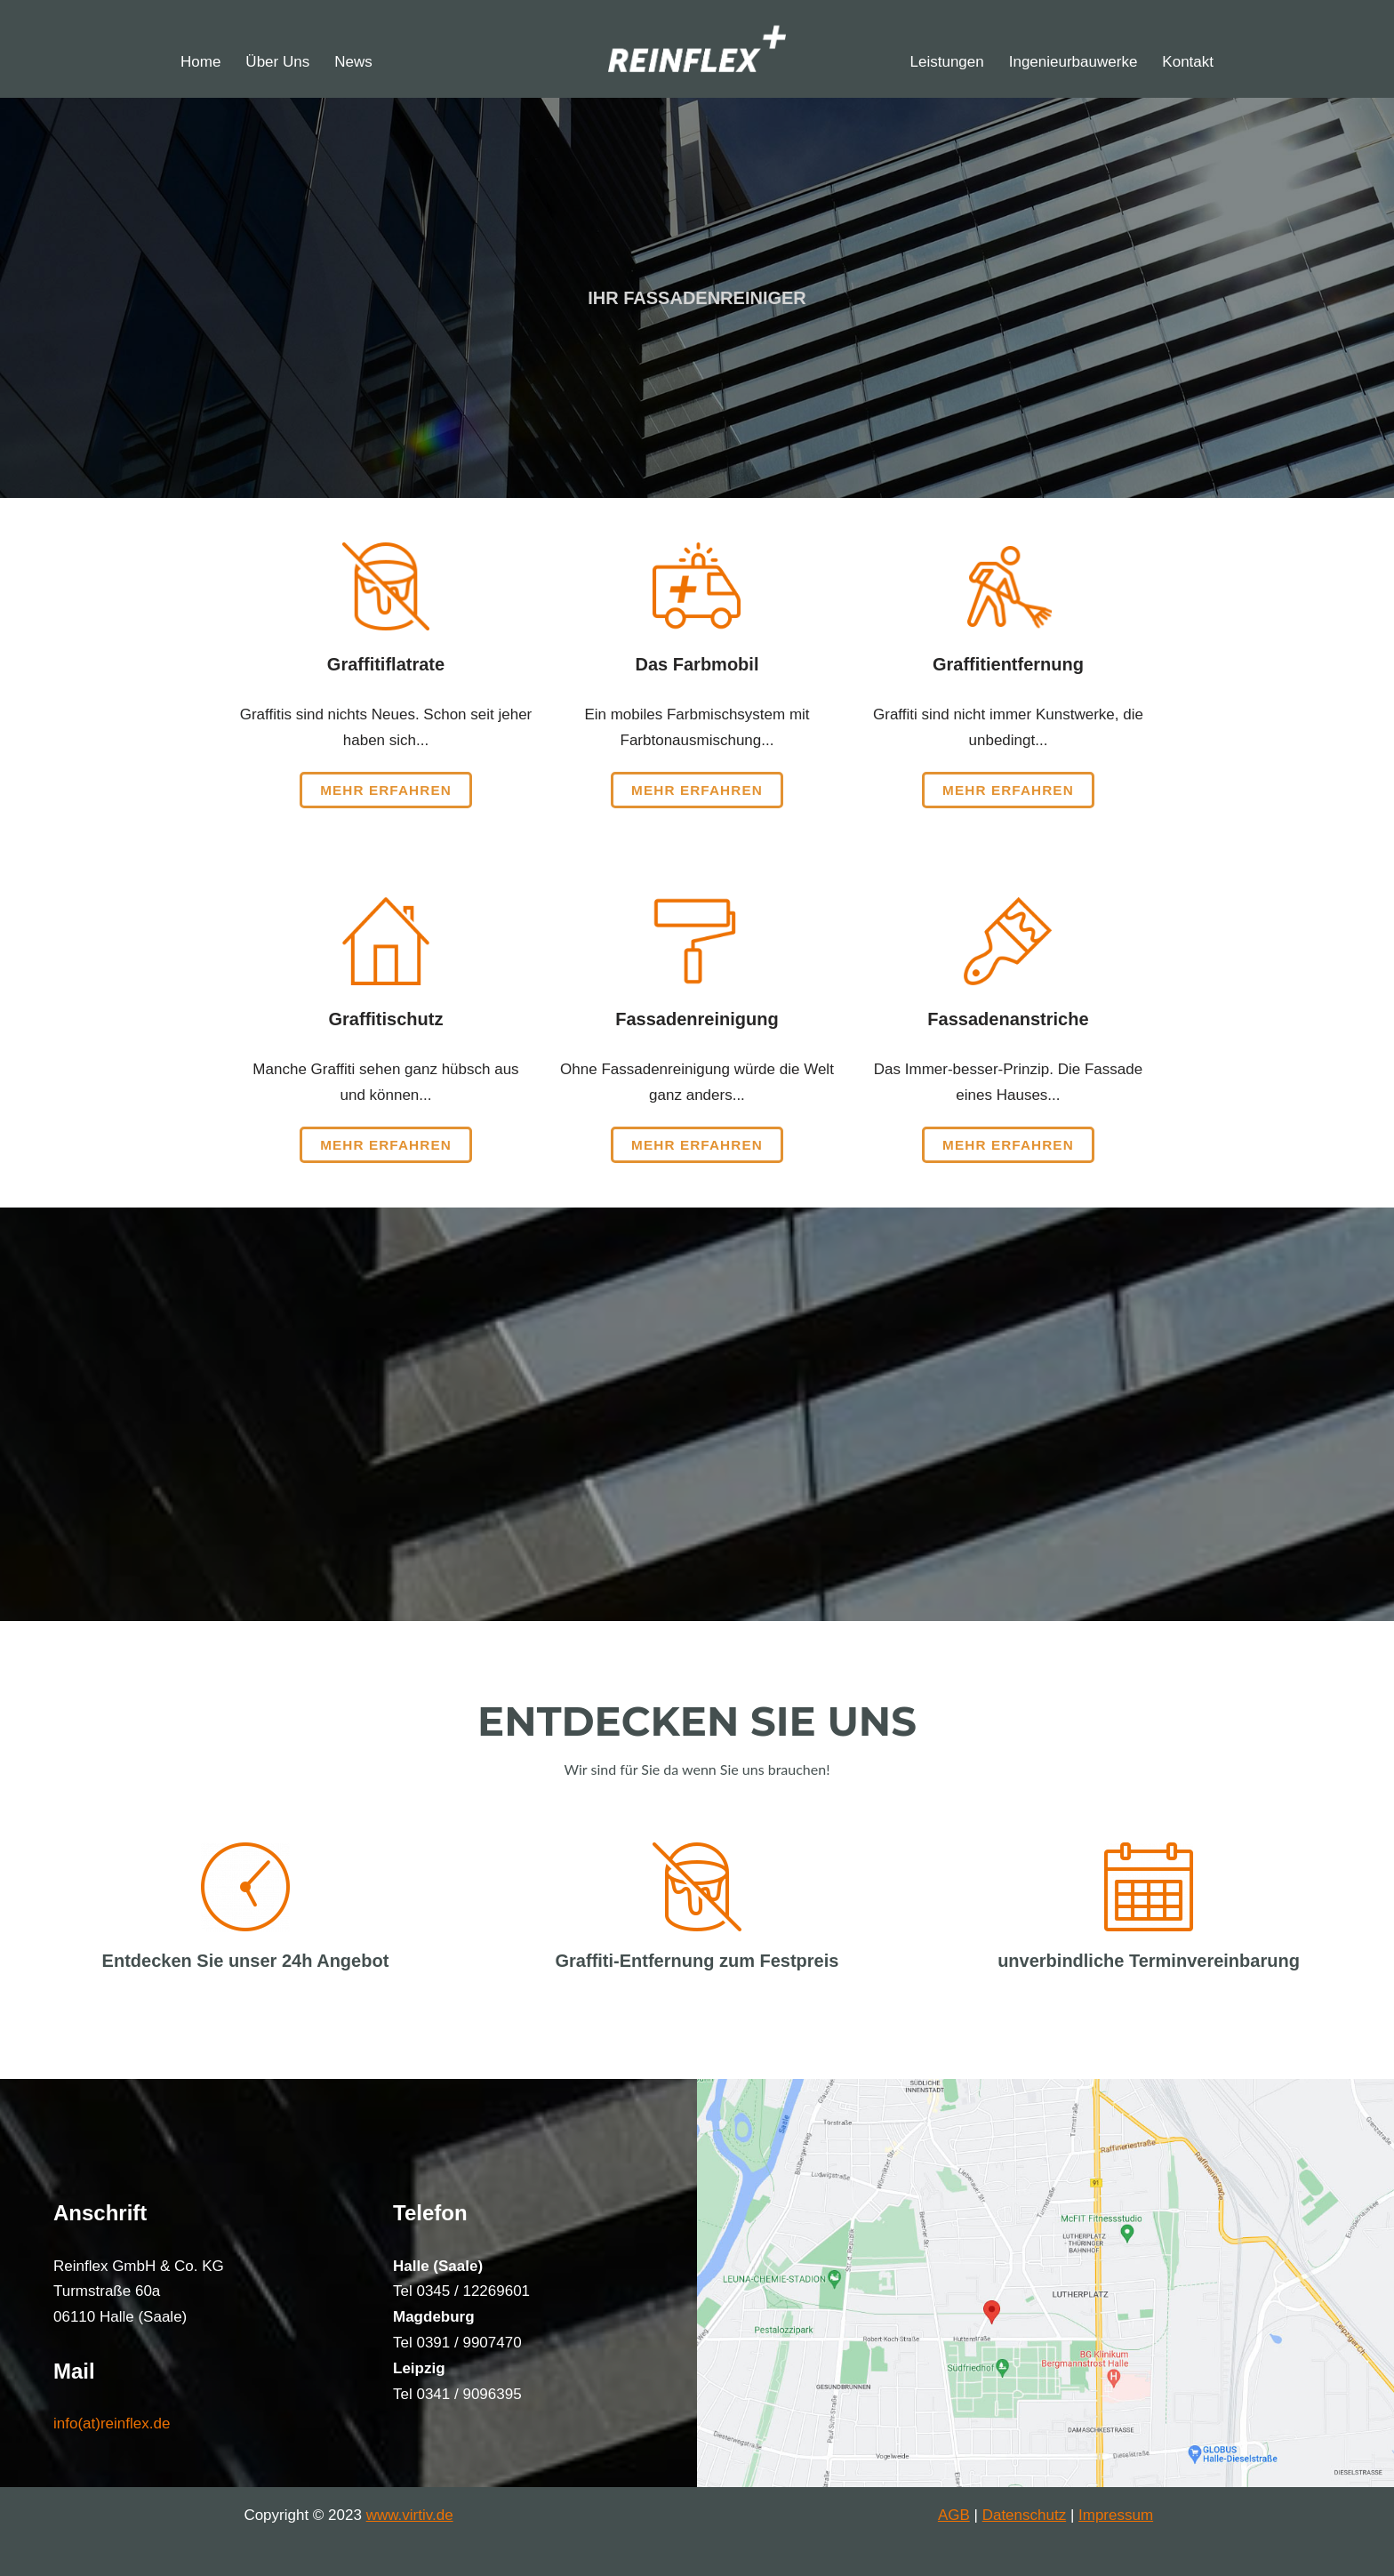 Image resolution: width=1394 pixels, height=2576 pixels. I want to click on Über Uns, so click(277, 61).